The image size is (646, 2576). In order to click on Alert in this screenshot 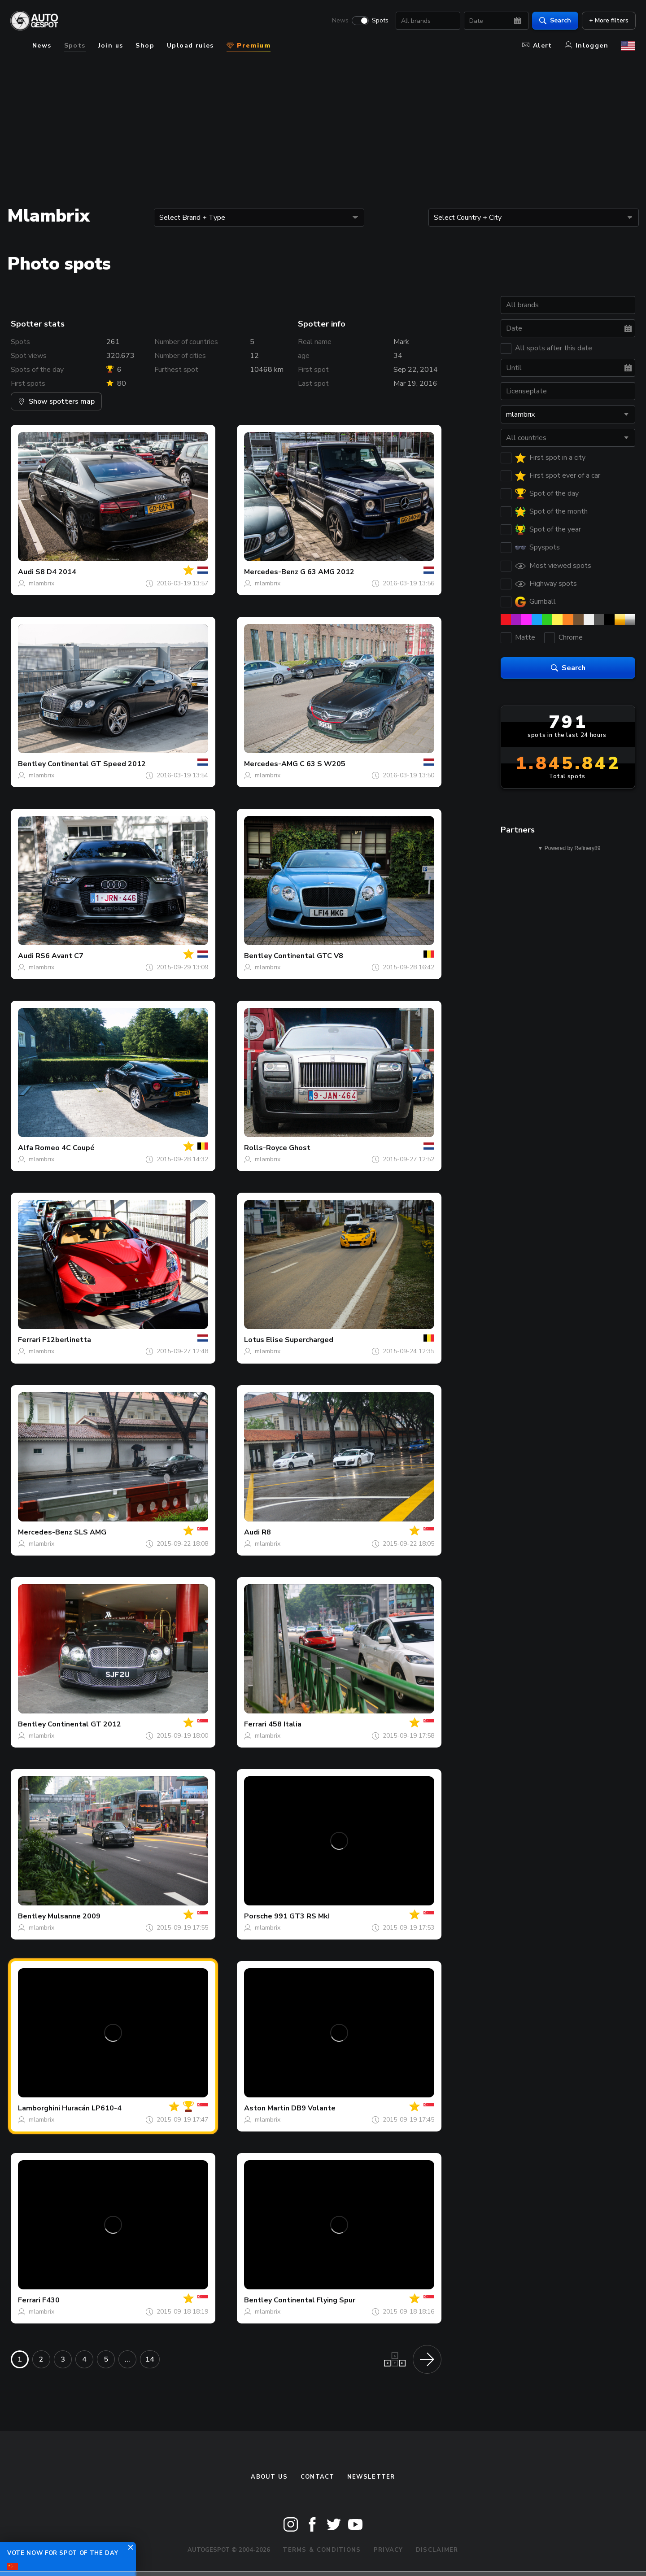, I will do `click(537, 45)`.